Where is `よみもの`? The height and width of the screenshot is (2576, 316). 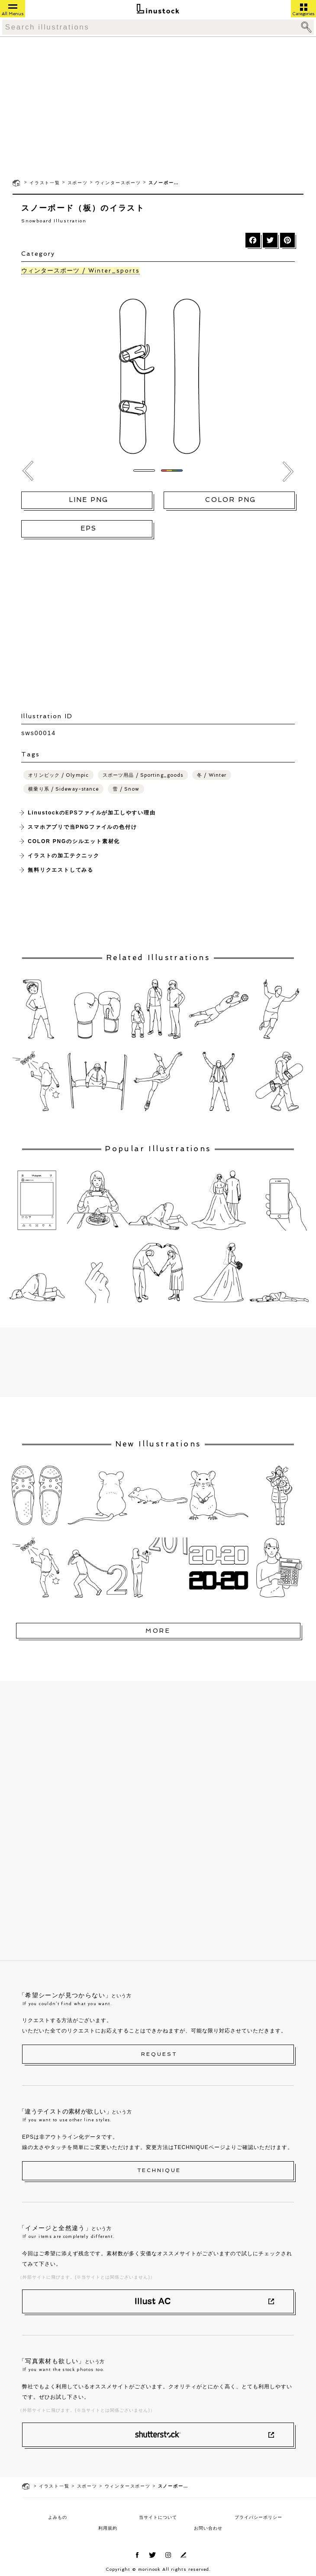
よみもの is located at coordinates (57, 2517).